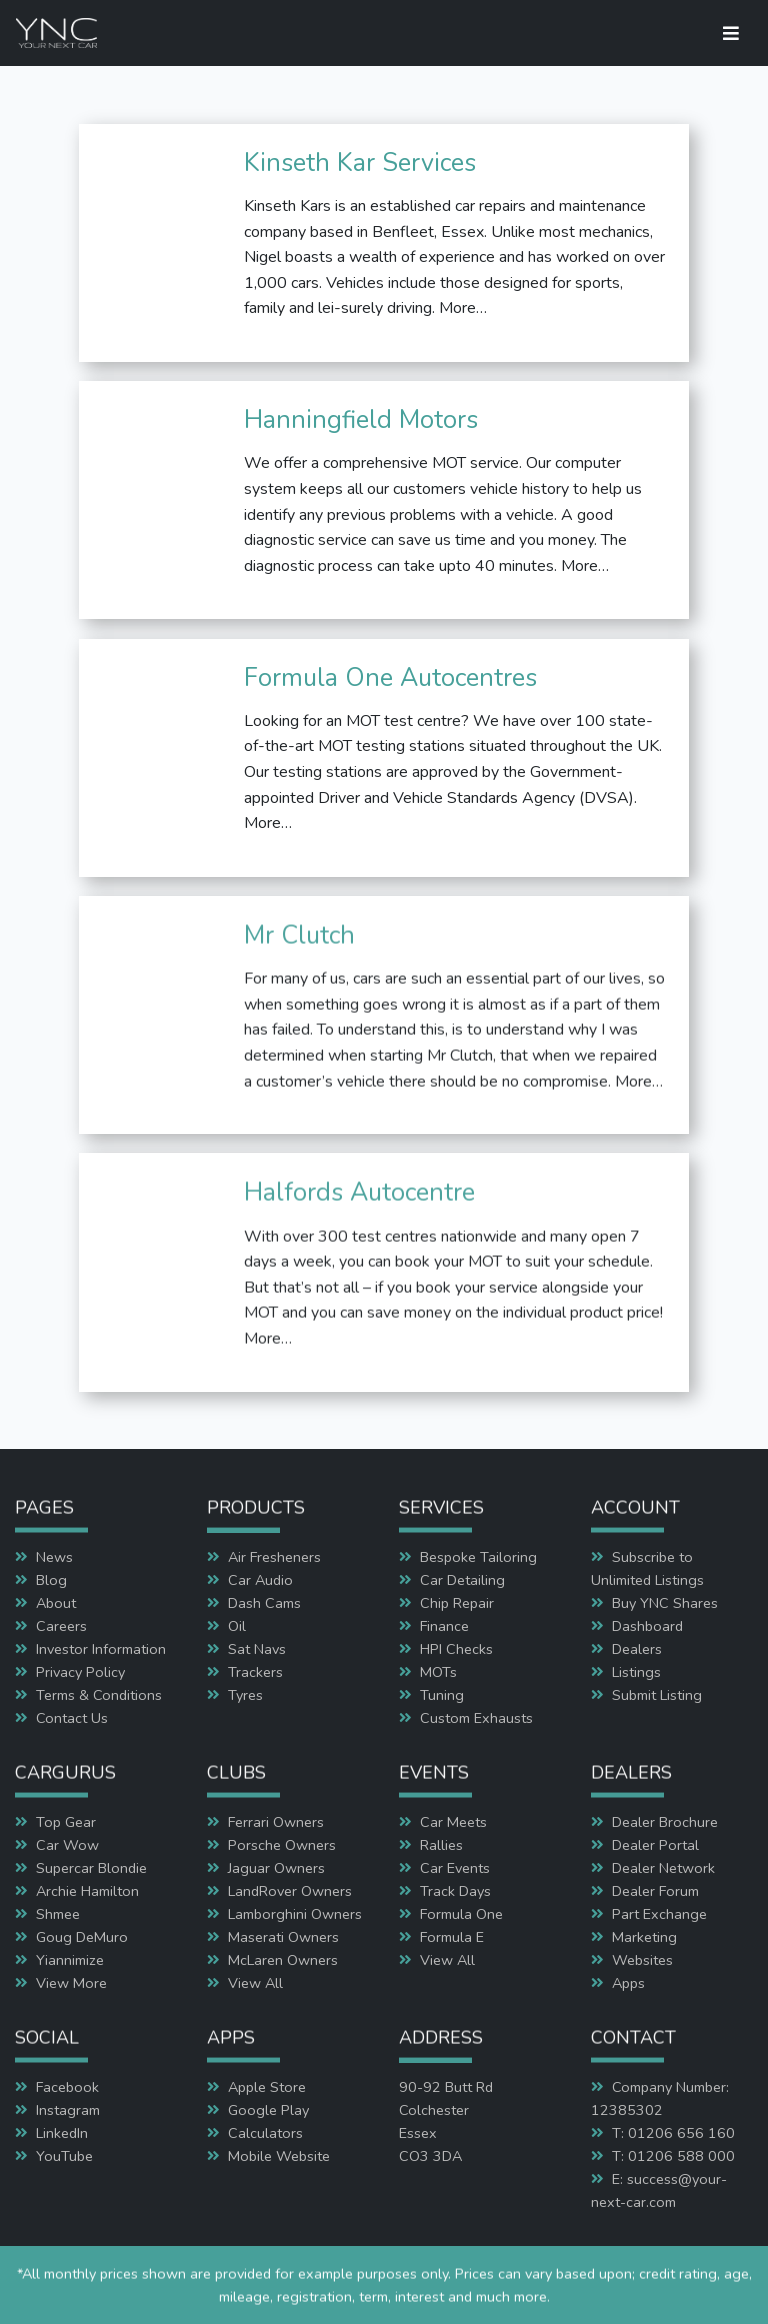 The width and height of the screenshot is (768, 2324). Describe the element at coordinates (260, 1580) in the screenshot. I see `Car Audio` at that location.